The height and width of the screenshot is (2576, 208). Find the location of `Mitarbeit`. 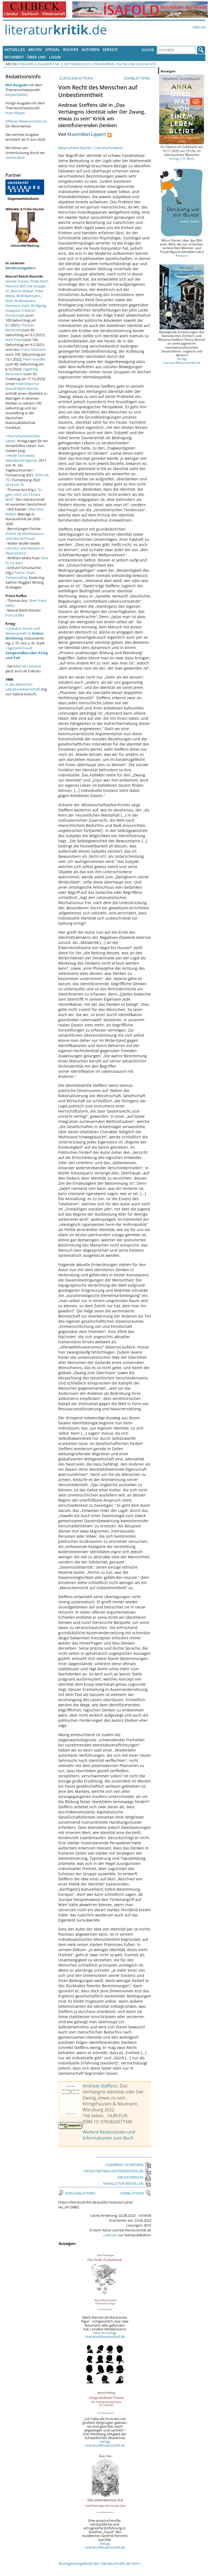

Mitarbeit is located at coordinates (14, 57).